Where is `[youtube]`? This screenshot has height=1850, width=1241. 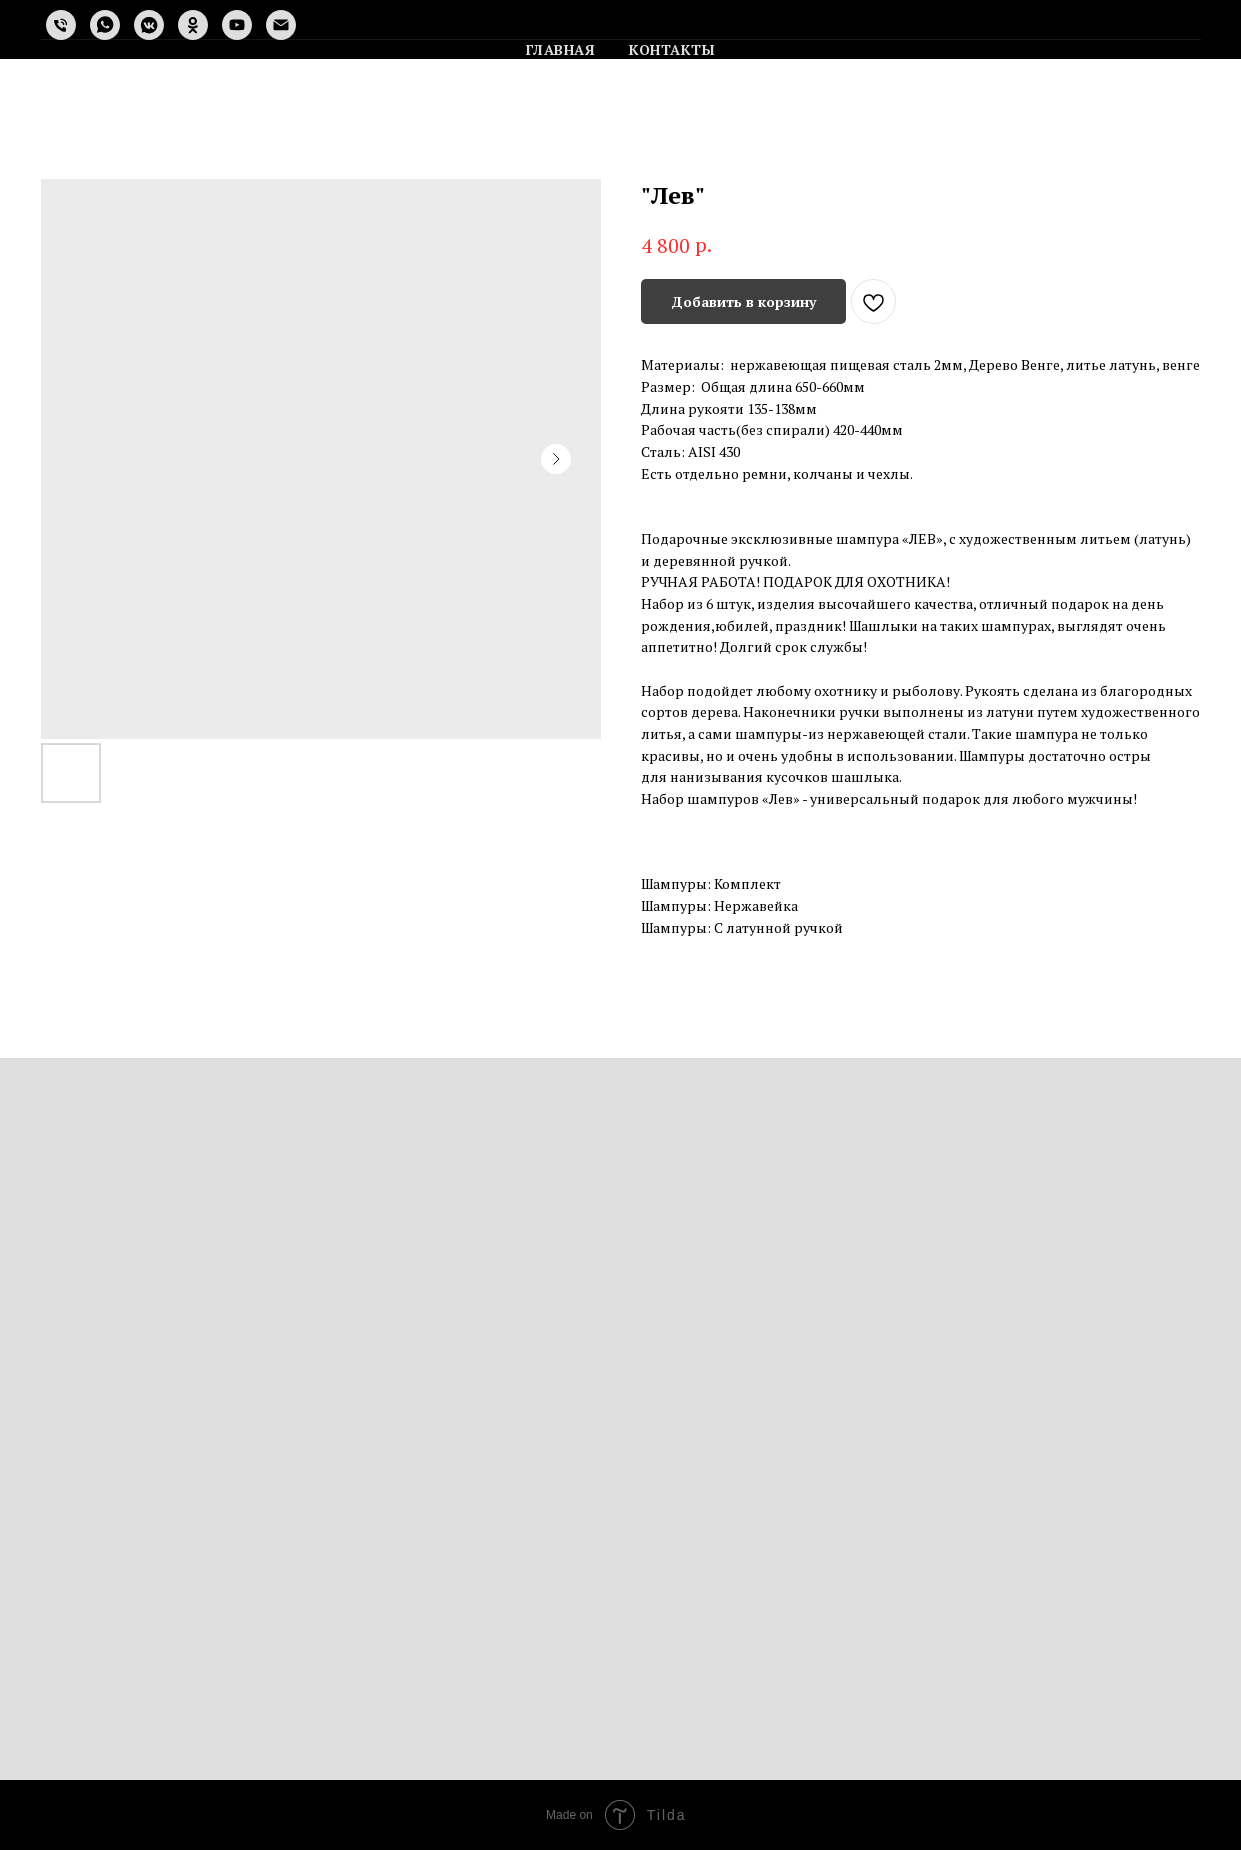 [youtube] is located at coordinates (237, 25).